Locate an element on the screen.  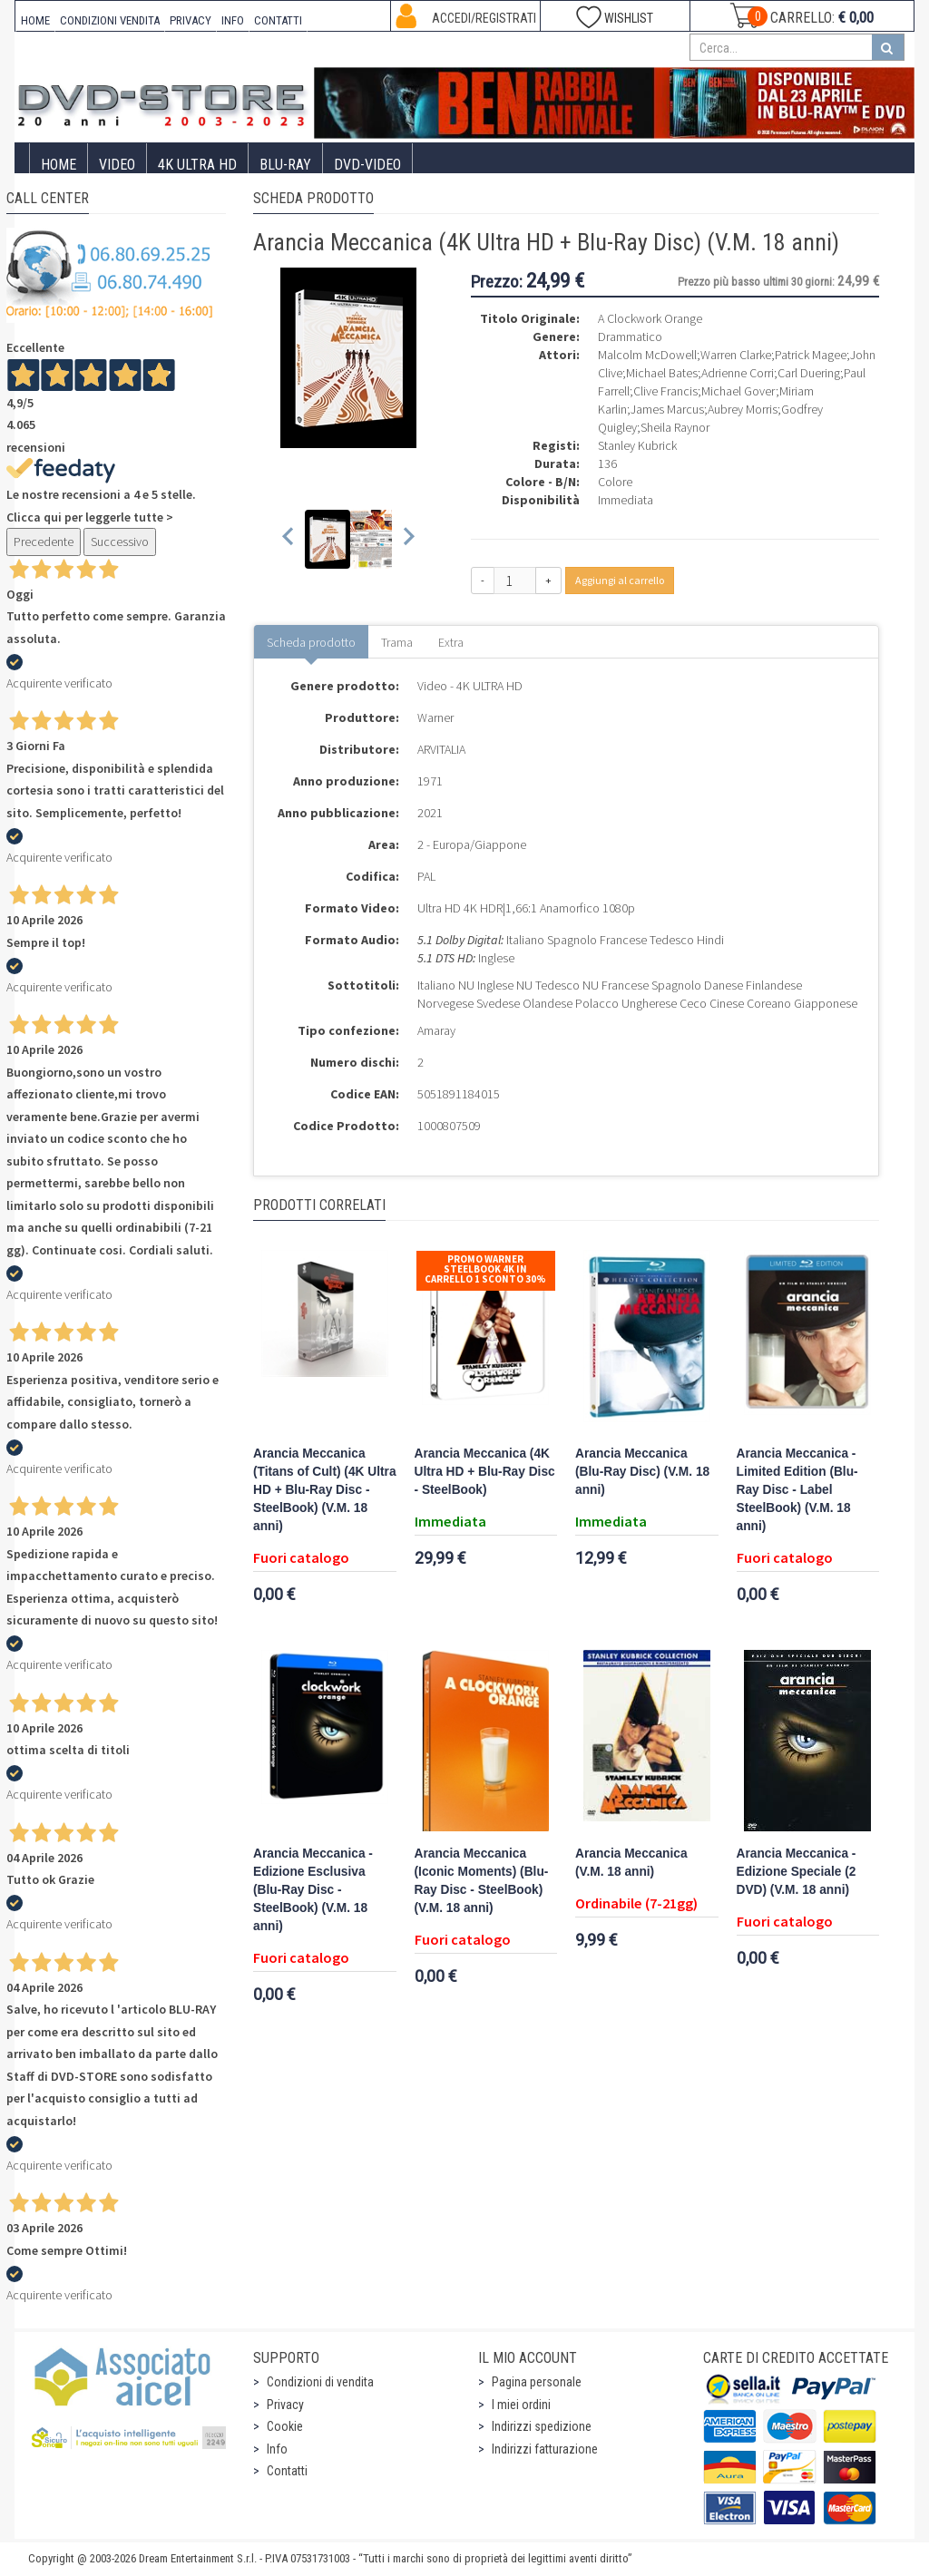
Adrienne Corri is located at coordinates (737, 373).